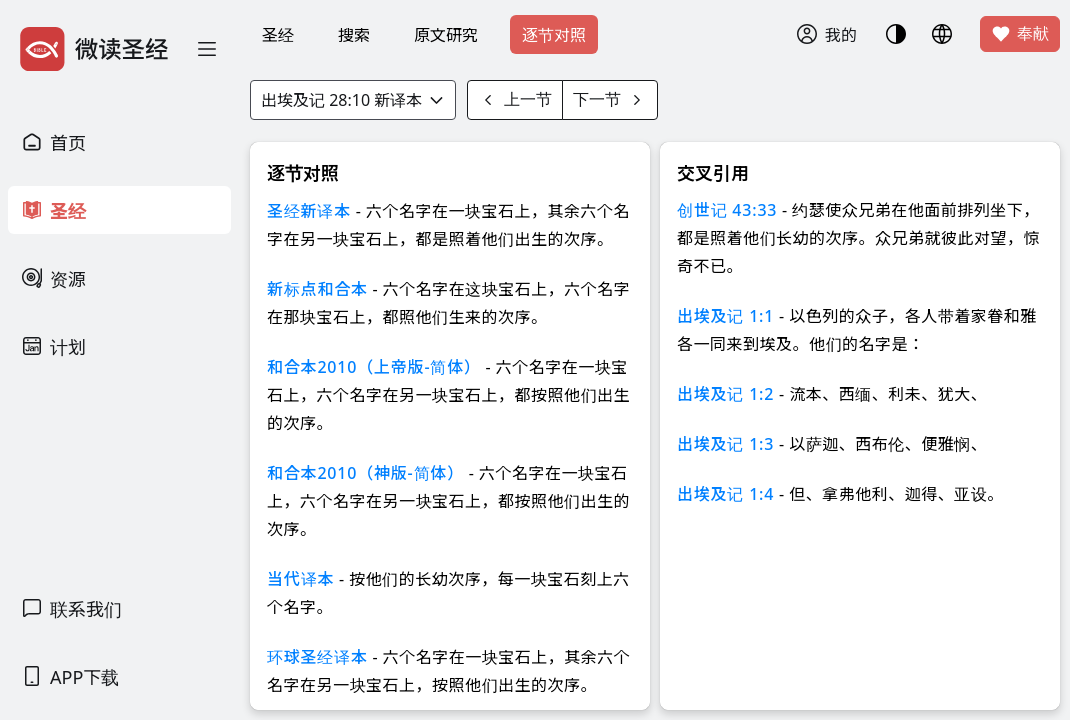 This screenshot has width=1070, height=720. I want to click on 搜索, so click(354, 35).